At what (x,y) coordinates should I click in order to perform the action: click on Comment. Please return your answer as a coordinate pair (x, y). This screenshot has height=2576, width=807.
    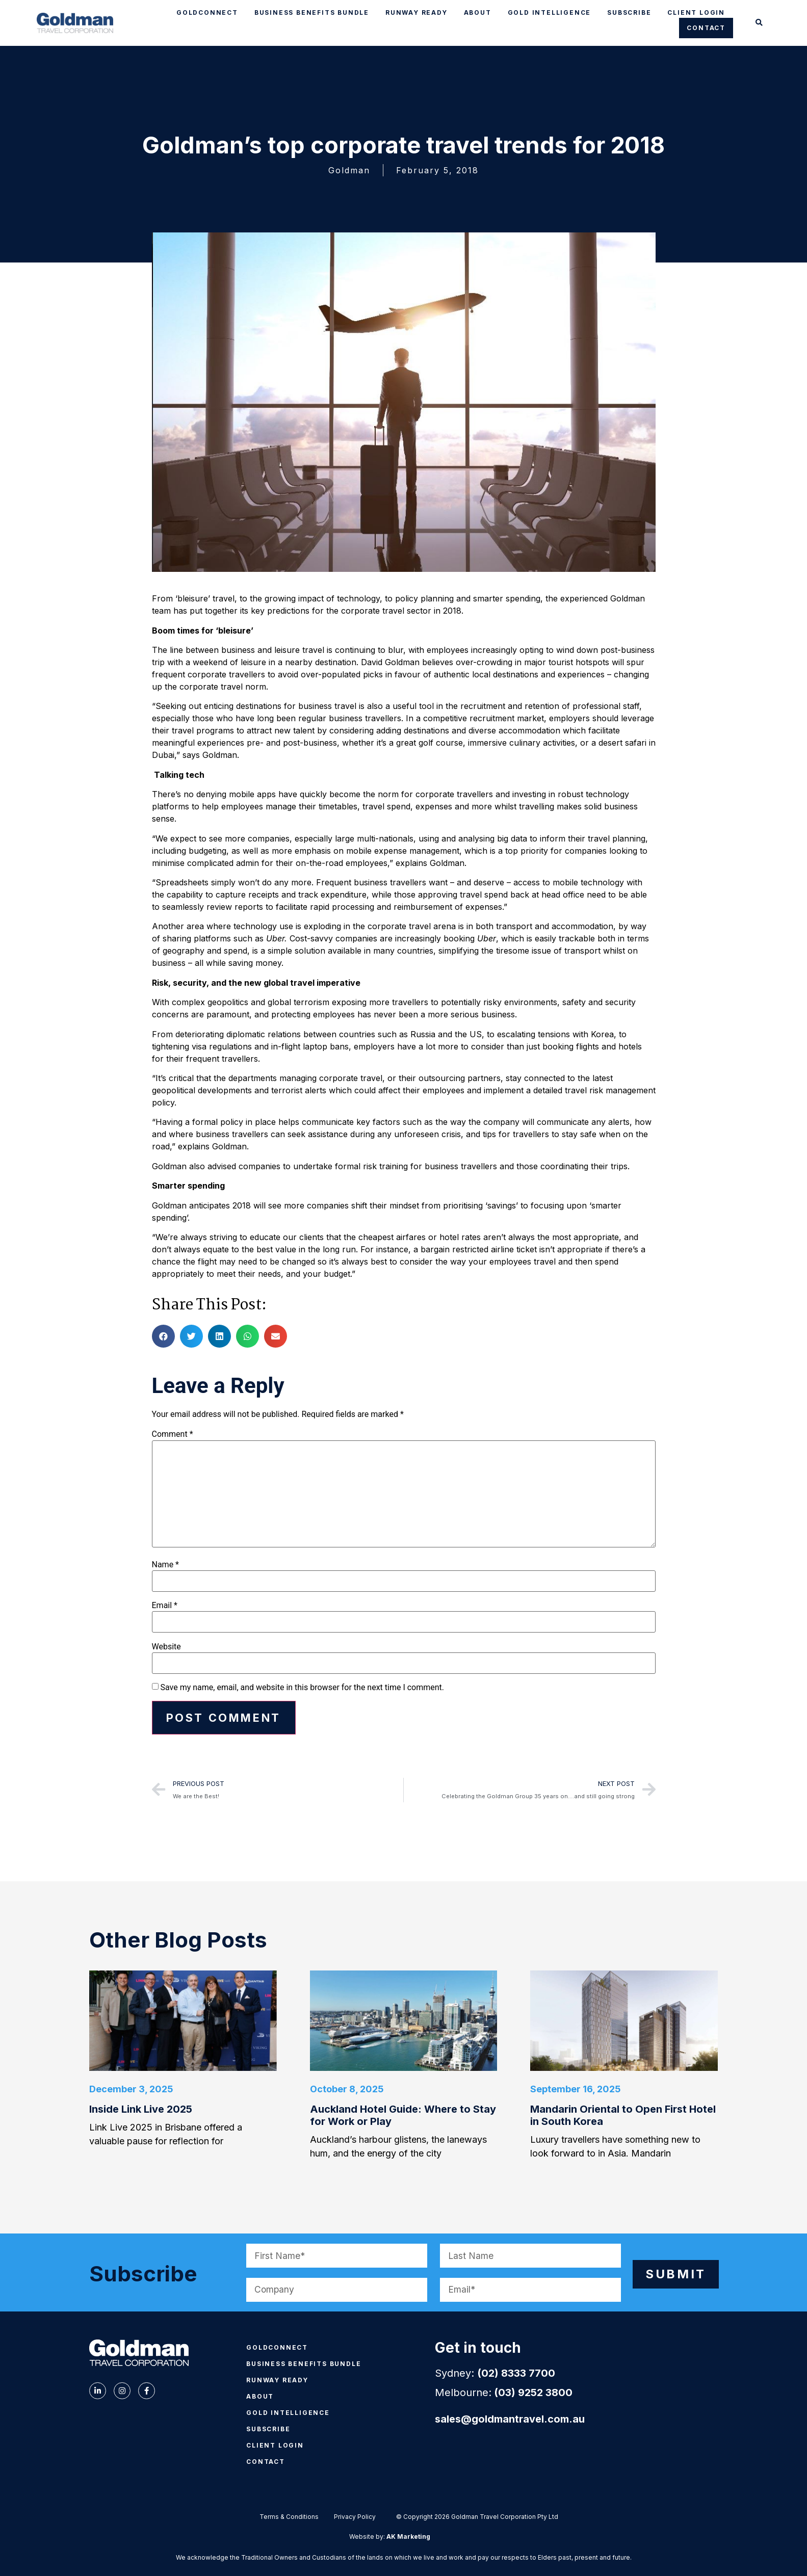
    Looking at the image, I should click on (172, 1434).